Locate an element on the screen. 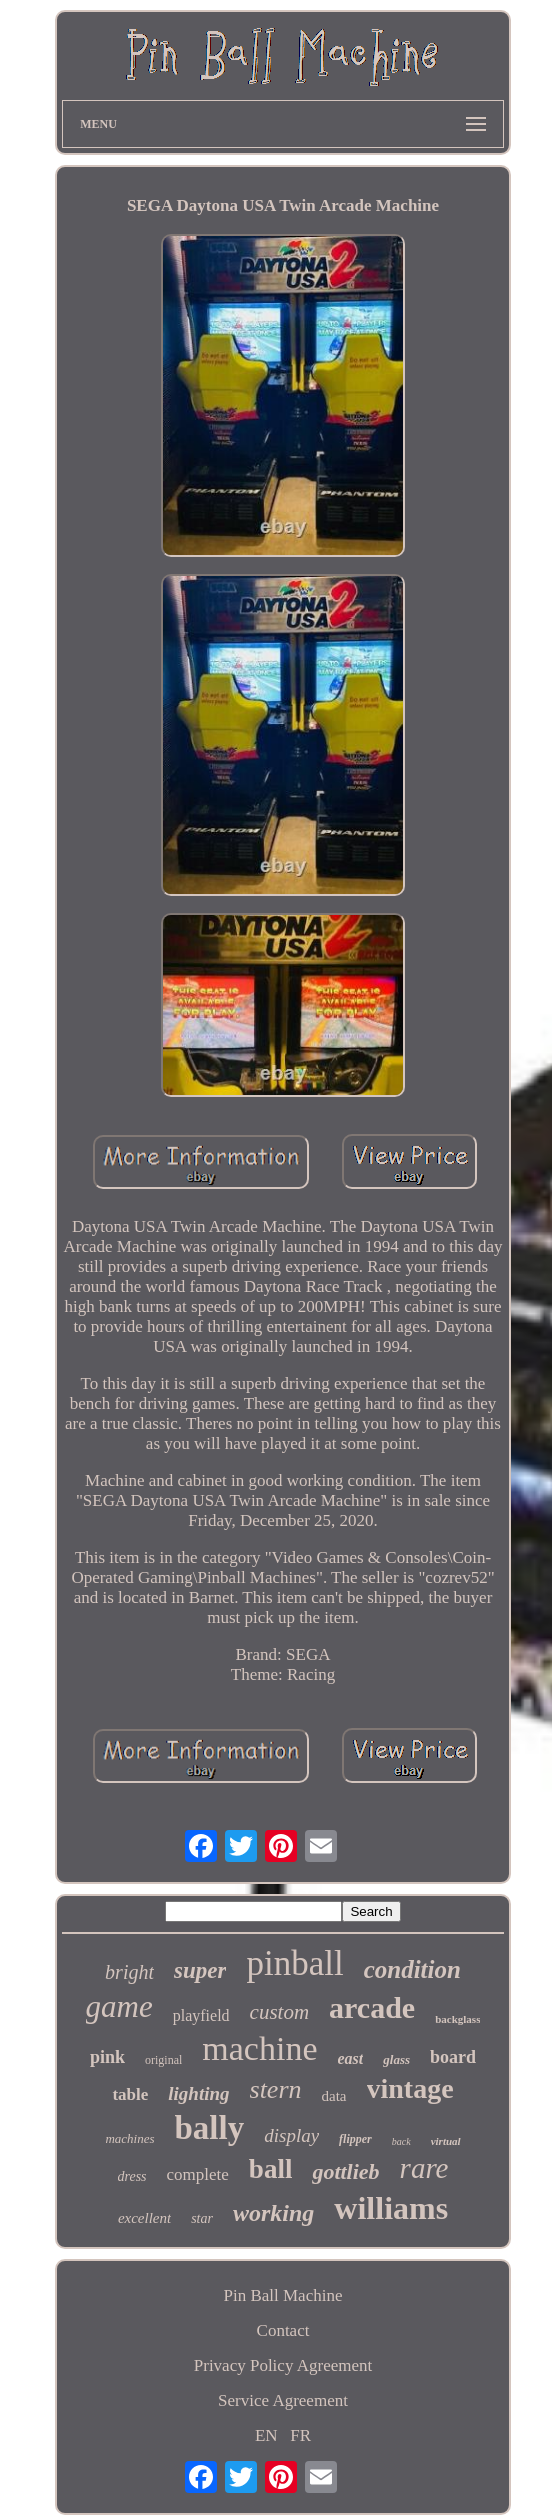 This screenshot has width=552, height=2515. machines is located at coordinates (129, 2138).